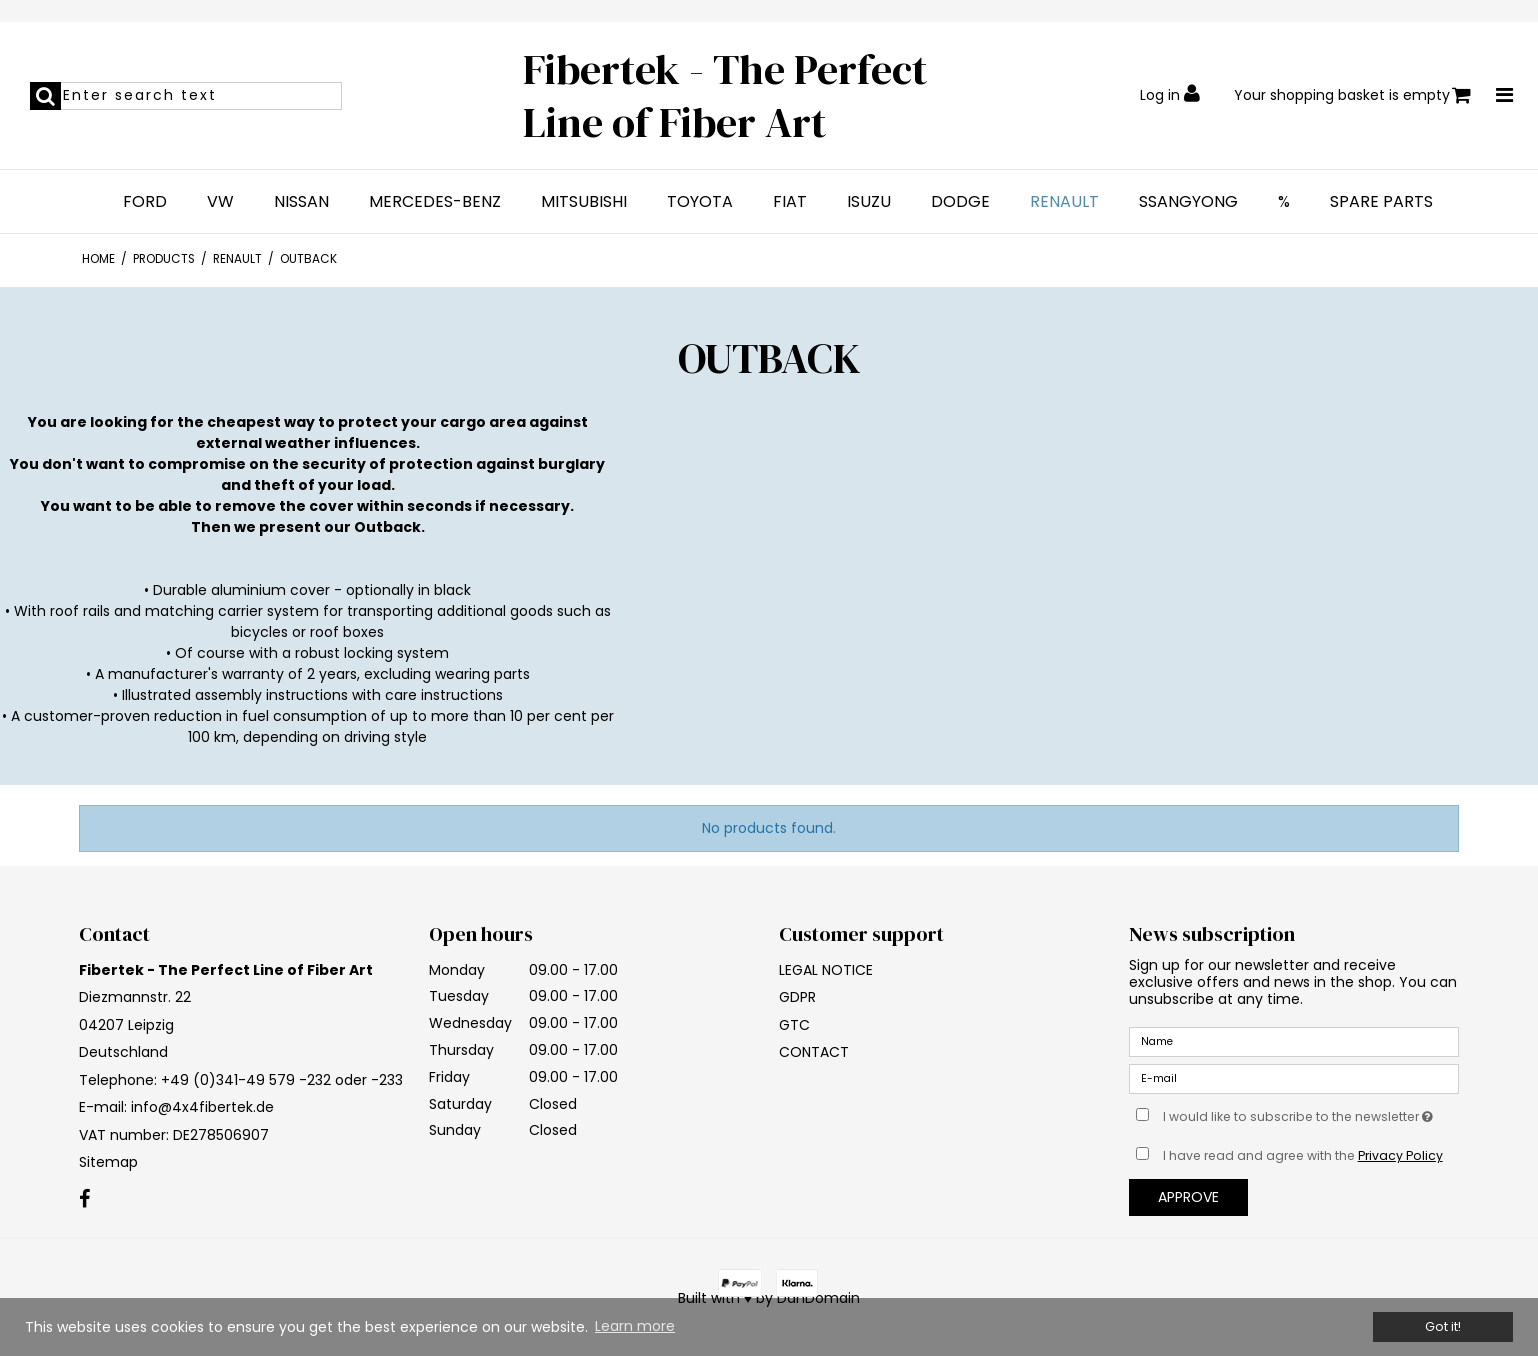 The image size is (1538, 1356). Describe the element at coordinates (1443, 1326) in the screenshot. I see `Got it! [dismiss cookie message]` at that location.